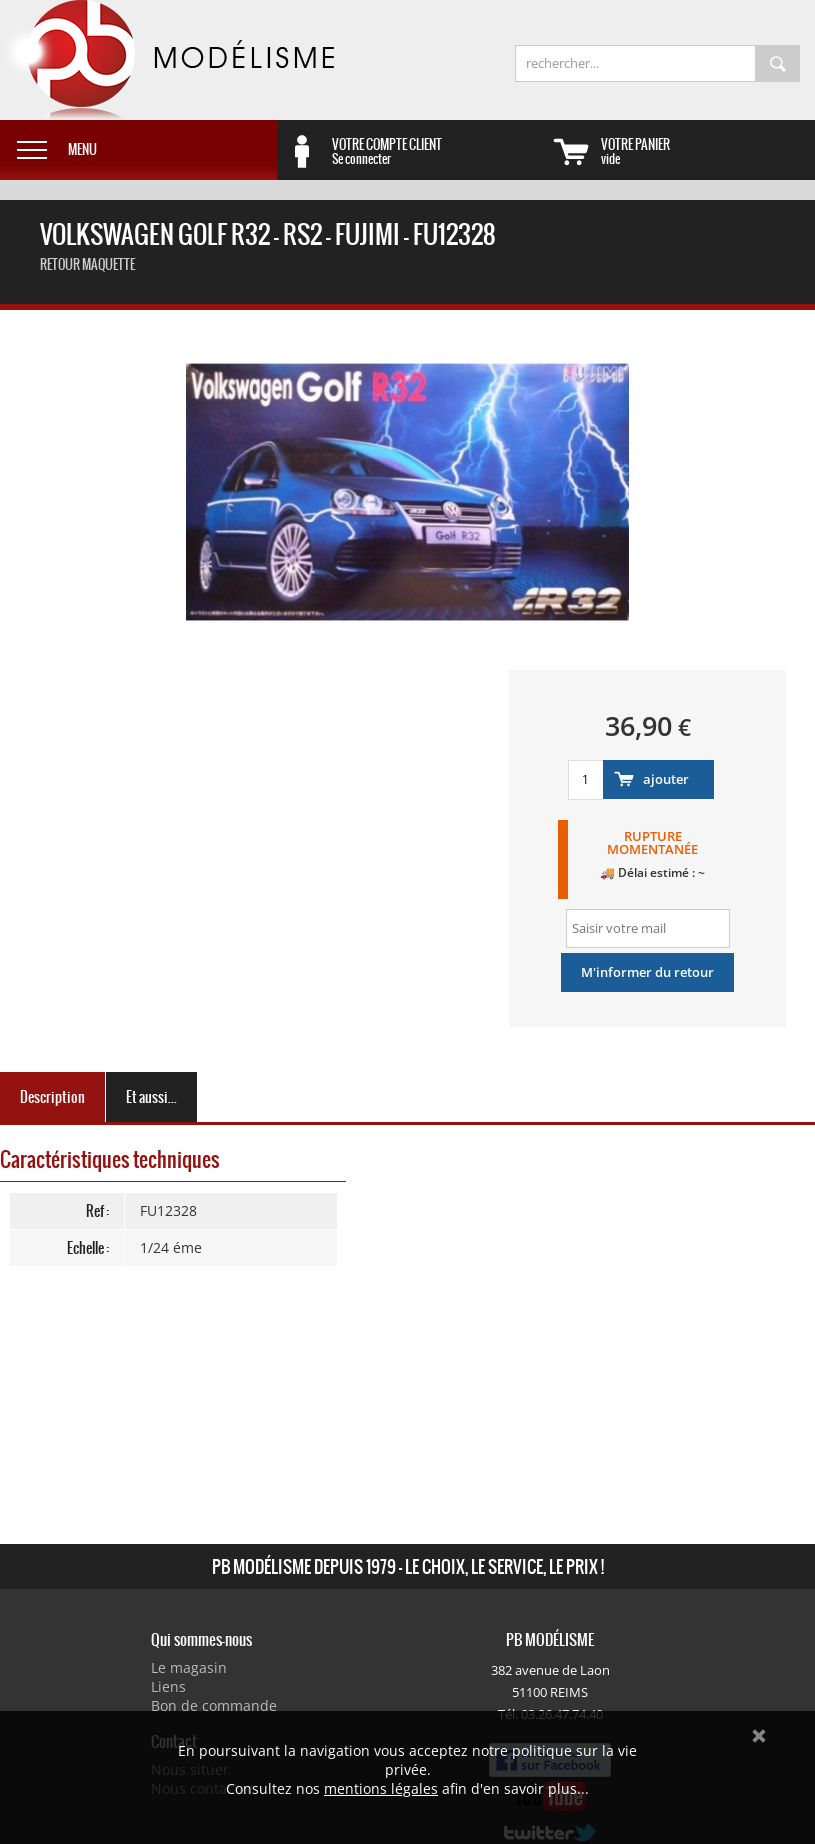 The height and width of the screenshot is (1844, 815). What do you see at coordinates (759, 1736) in the screenshot?
I see `Ok` at bounding box center [759, 1736].